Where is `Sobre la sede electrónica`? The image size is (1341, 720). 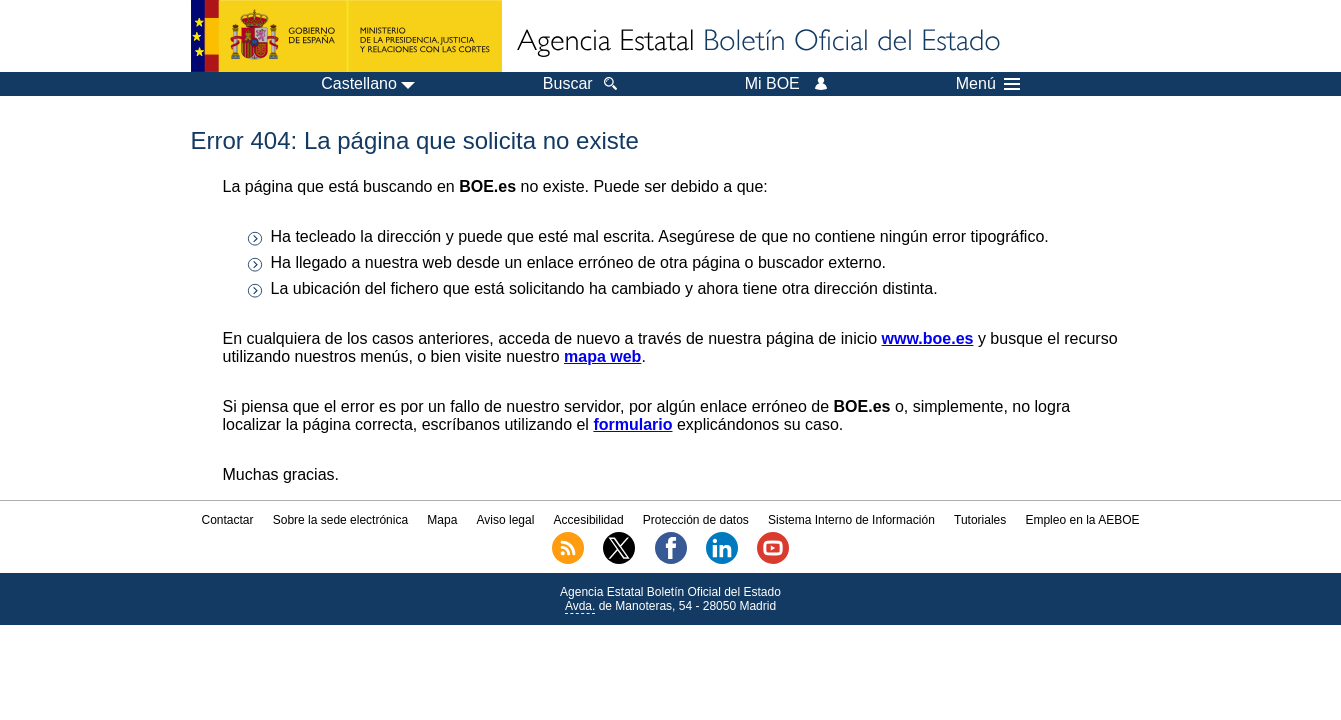 Sobre la sede electrónica is located at coordinates (340, 520).